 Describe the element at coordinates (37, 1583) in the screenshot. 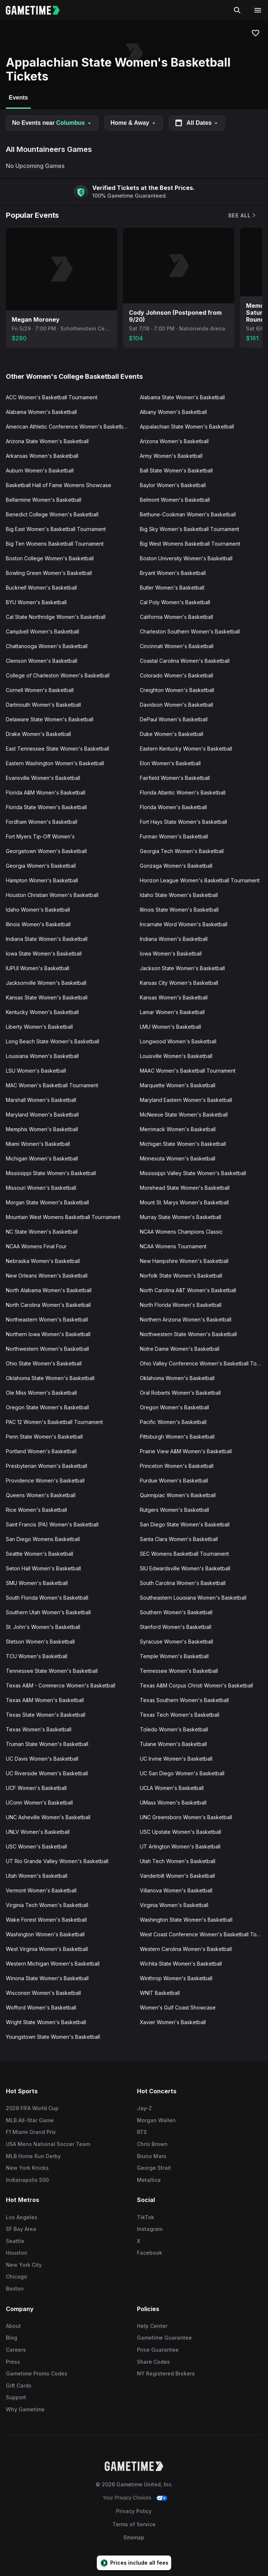

I see `SMU Women's Basketball` at that location.